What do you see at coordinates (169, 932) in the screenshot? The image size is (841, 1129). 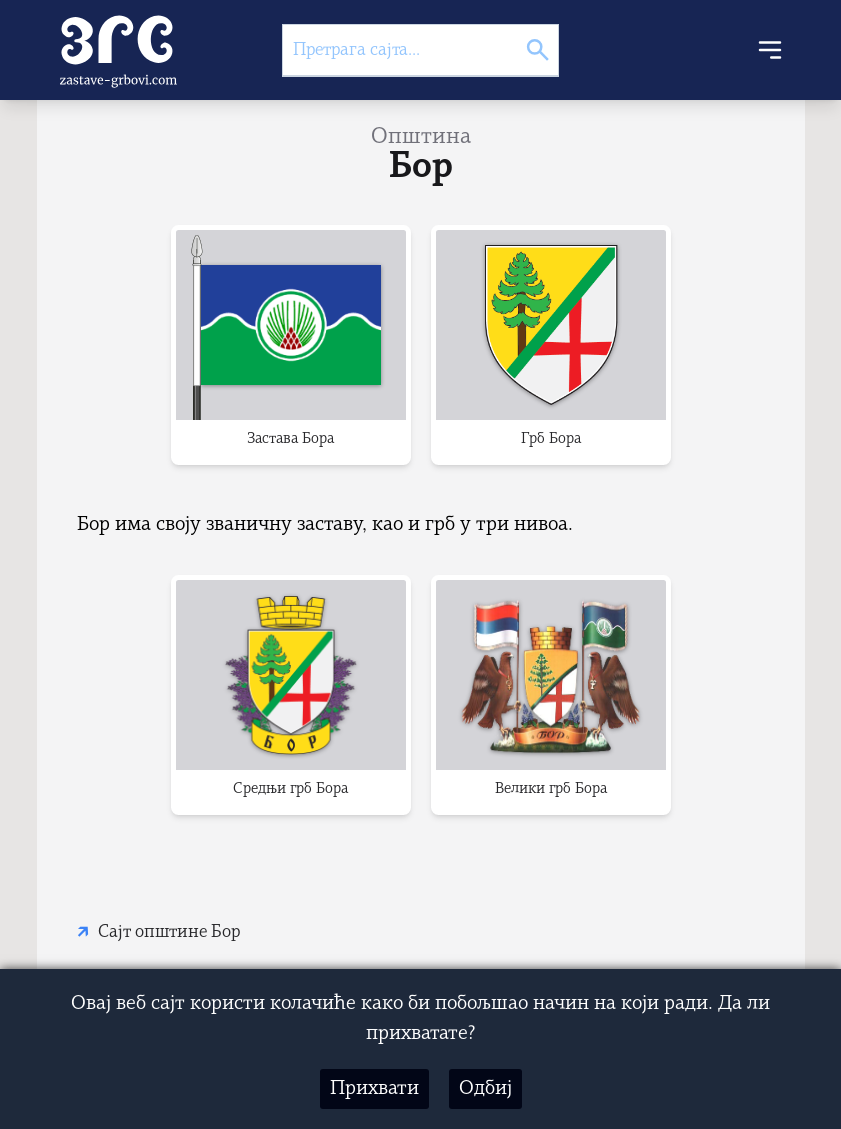 I see `Сајт општине Бор` at bounding box center [169, 932].